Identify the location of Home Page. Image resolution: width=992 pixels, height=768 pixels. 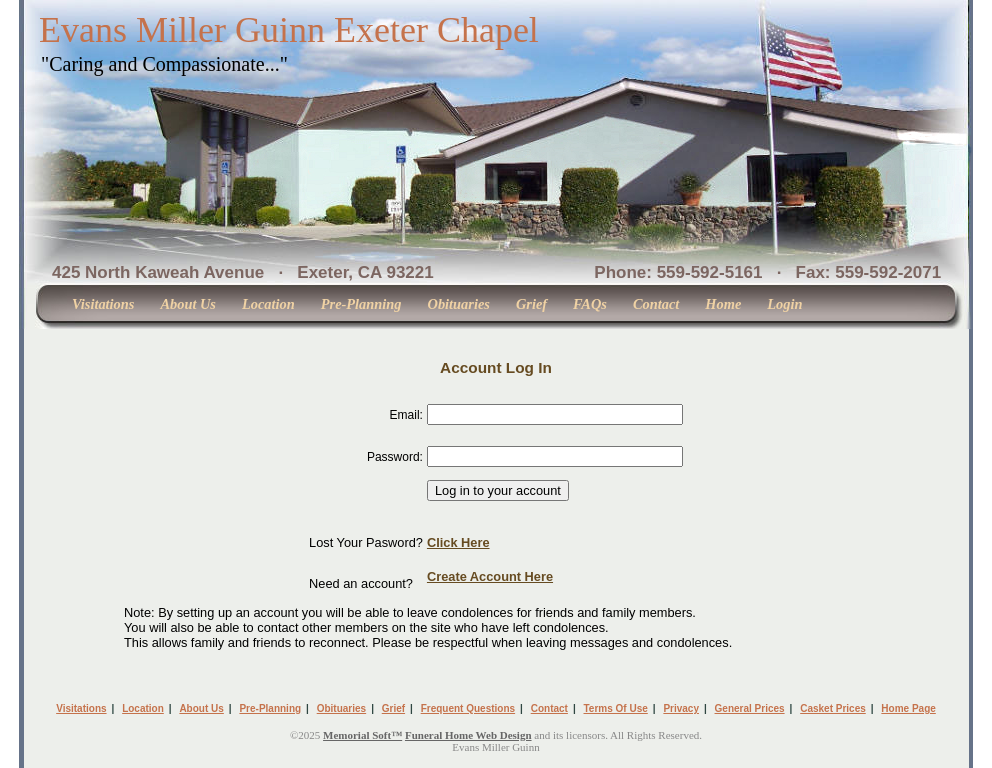
(908, 708).